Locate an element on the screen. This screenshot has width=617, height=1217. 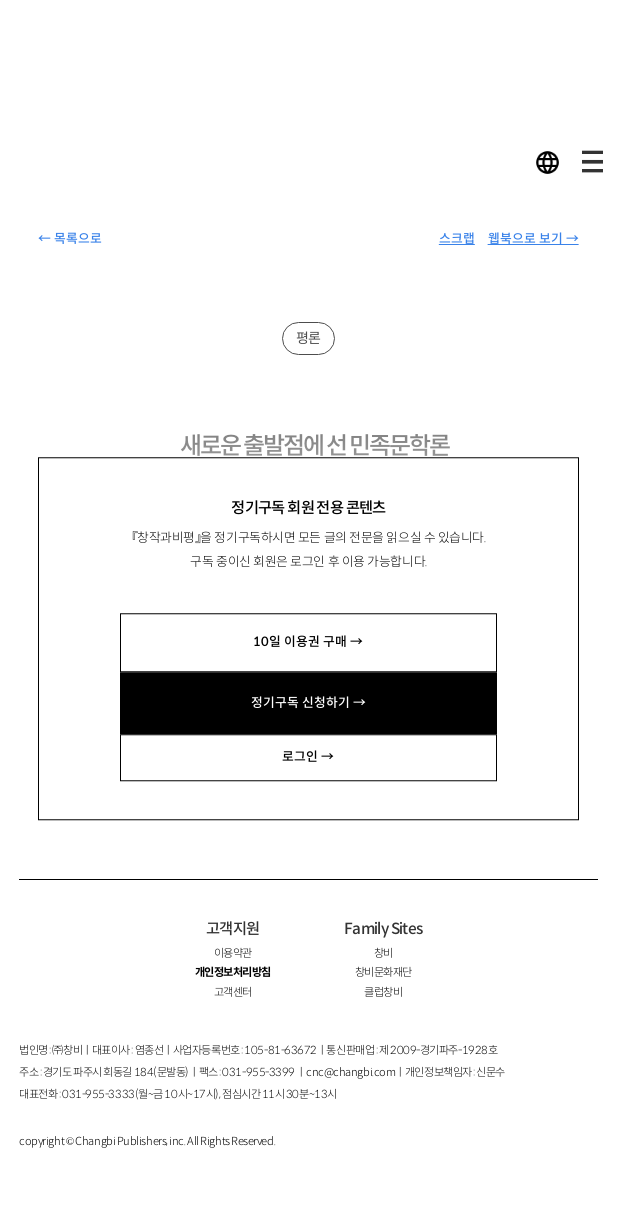
cnc@changbi.com is located at coordinates (350, 1072).